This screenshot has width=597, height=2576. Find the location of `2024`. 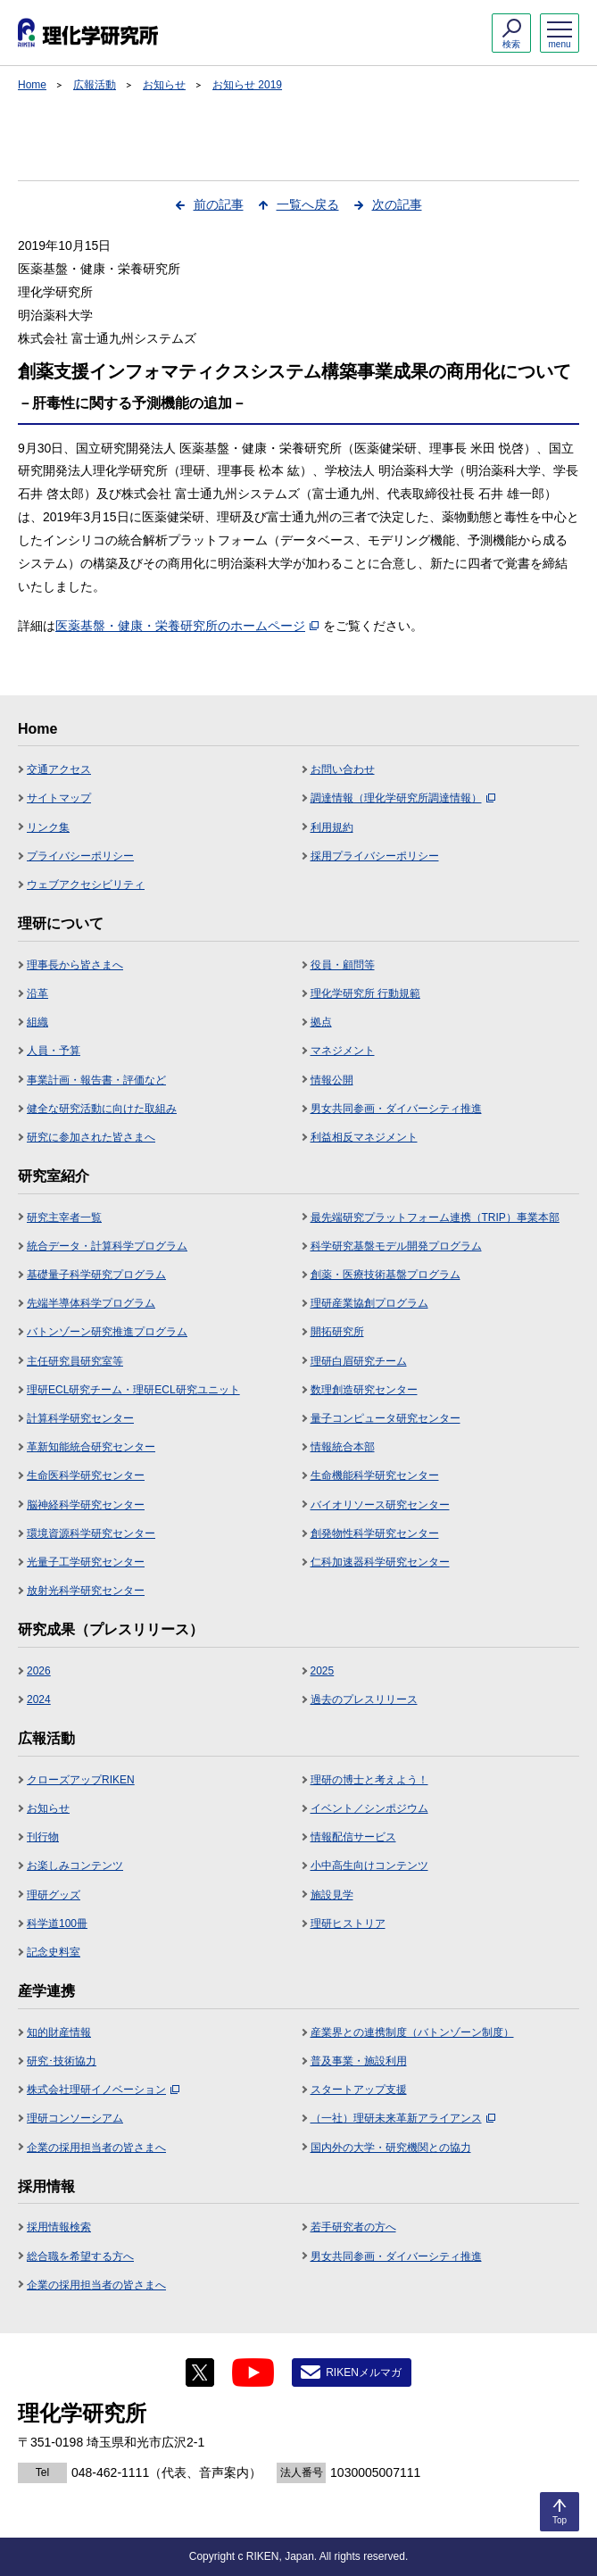

2024 is located at coordinates (39, 1699).